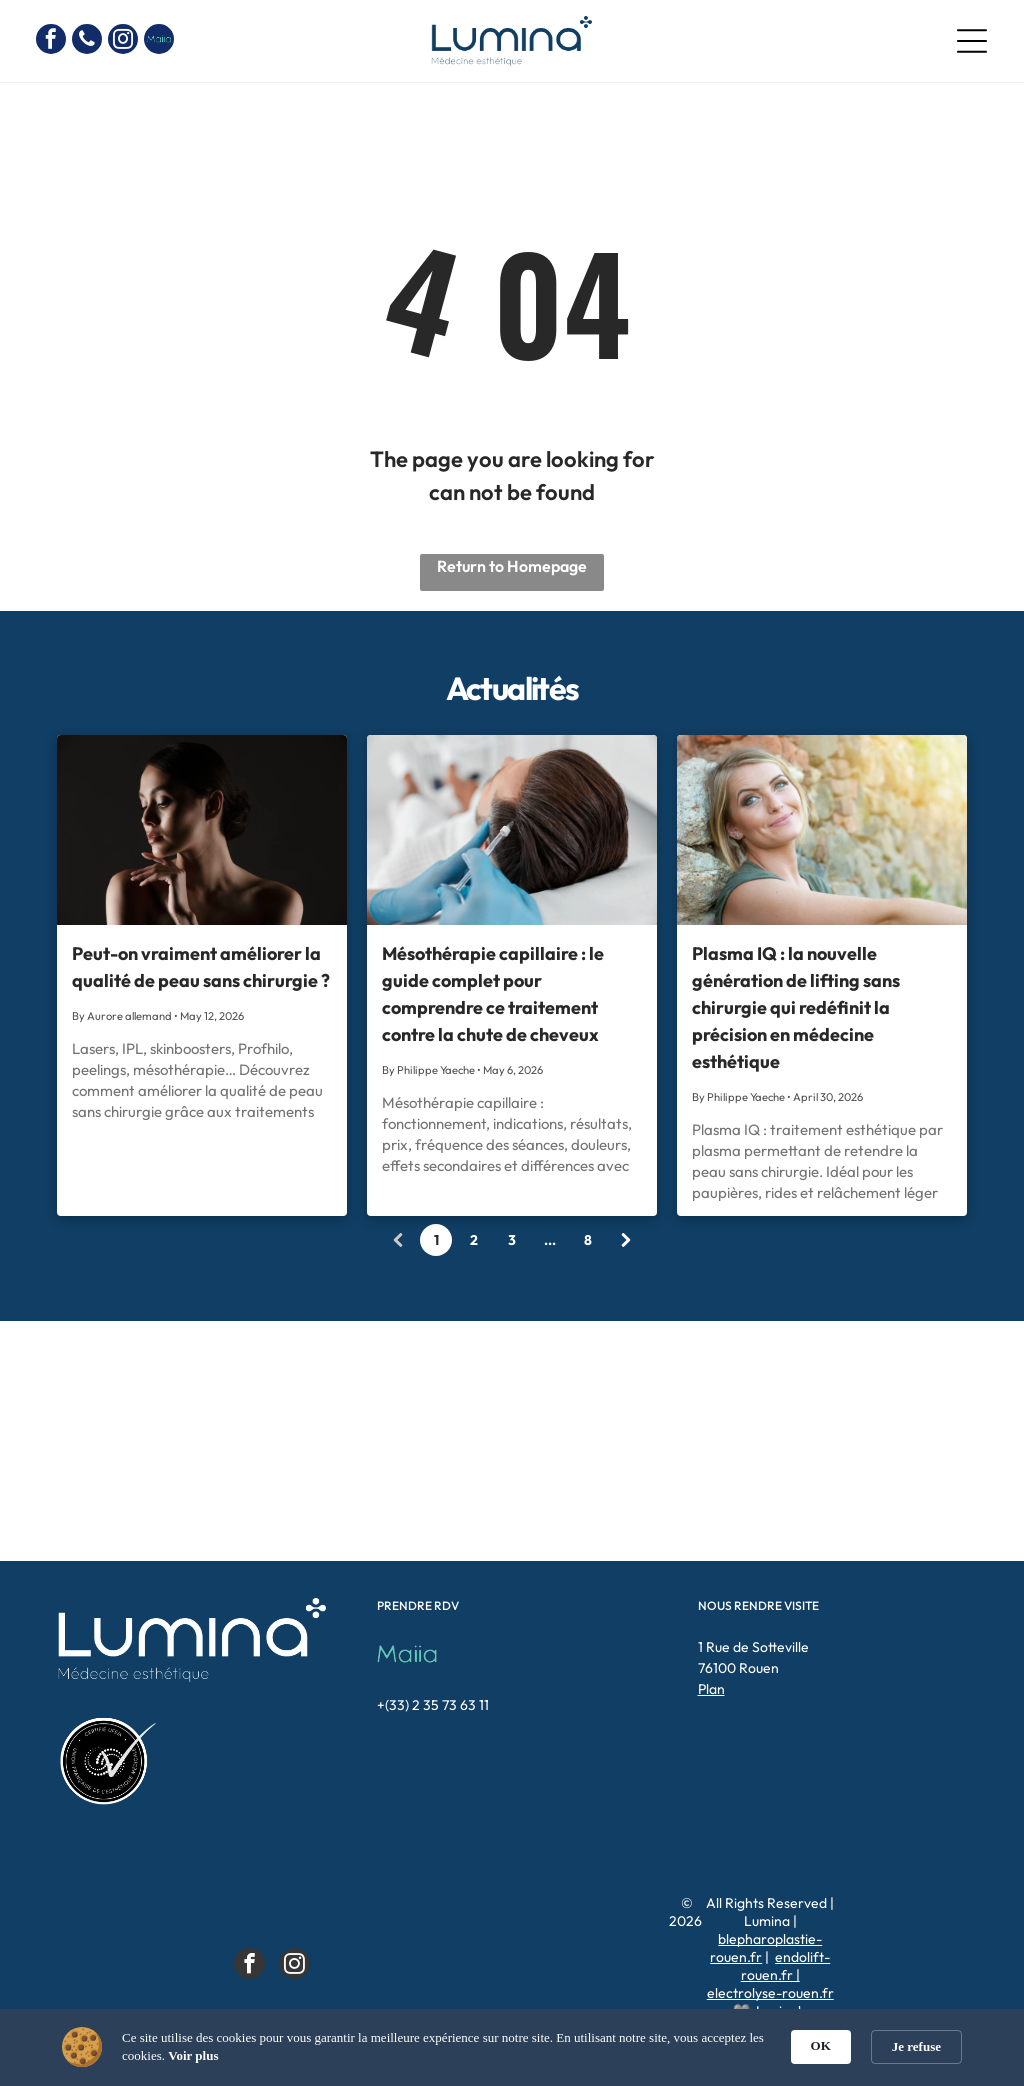  Describe the element at coordinates (786, 1966) in the screenshot. I see `endolift-rouen.fr |` at that location.